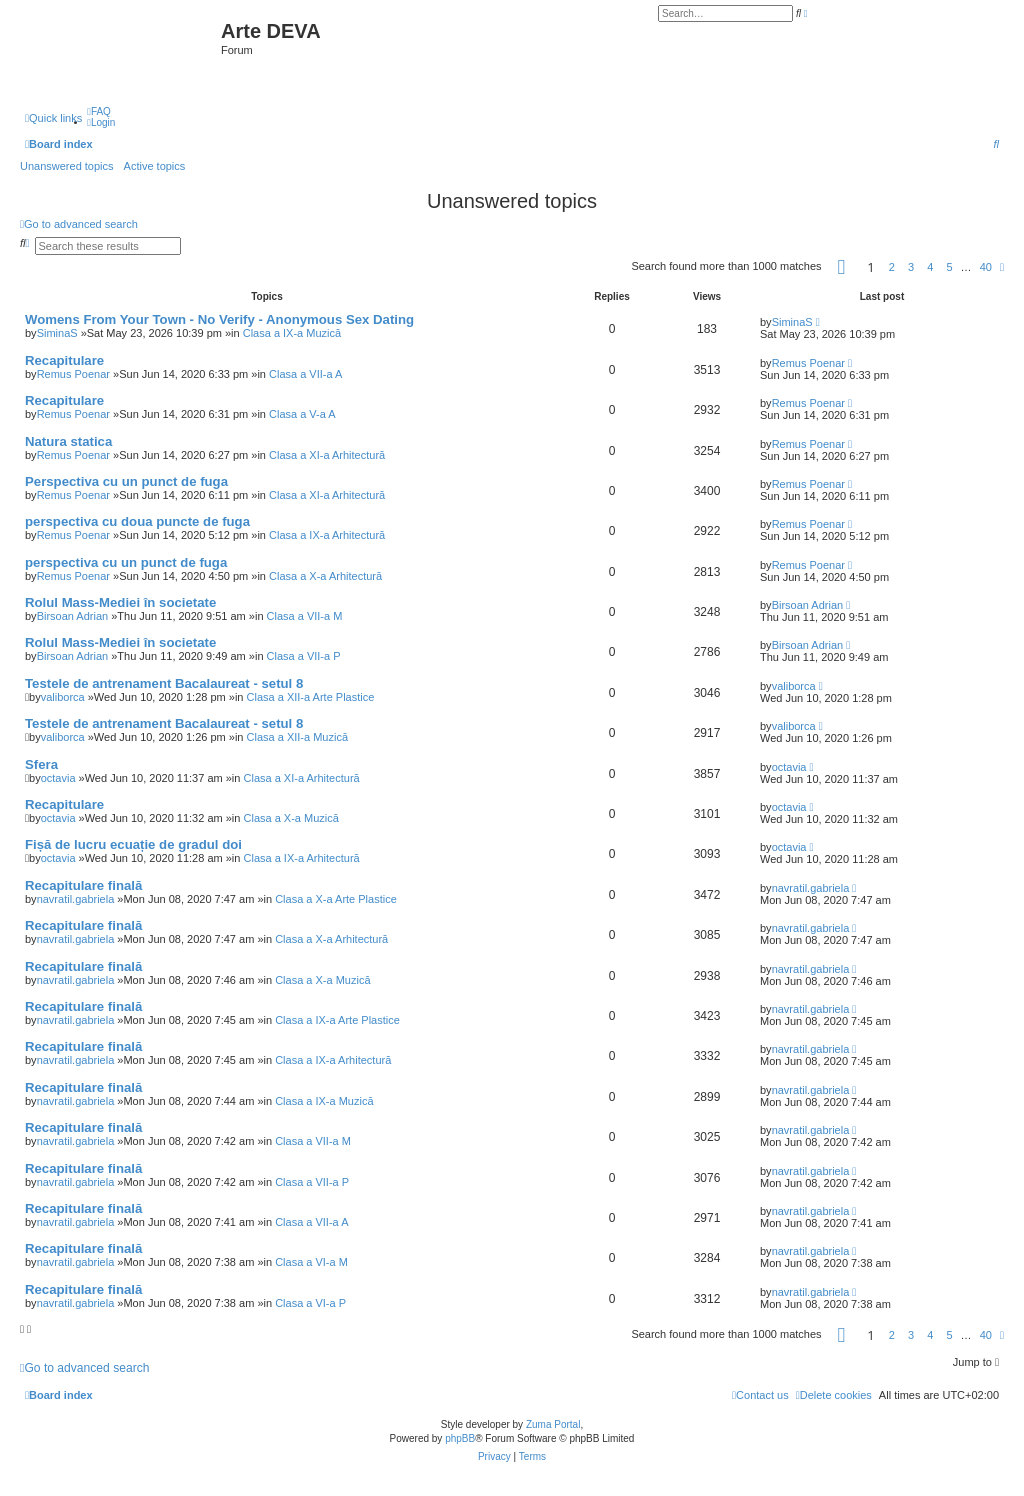 The image size is (1024, 1496). What do you see at coordinates (291, 818) in the screenshot?
I see `Clasa a X-a Muzică` at bounding box center [291, 818].